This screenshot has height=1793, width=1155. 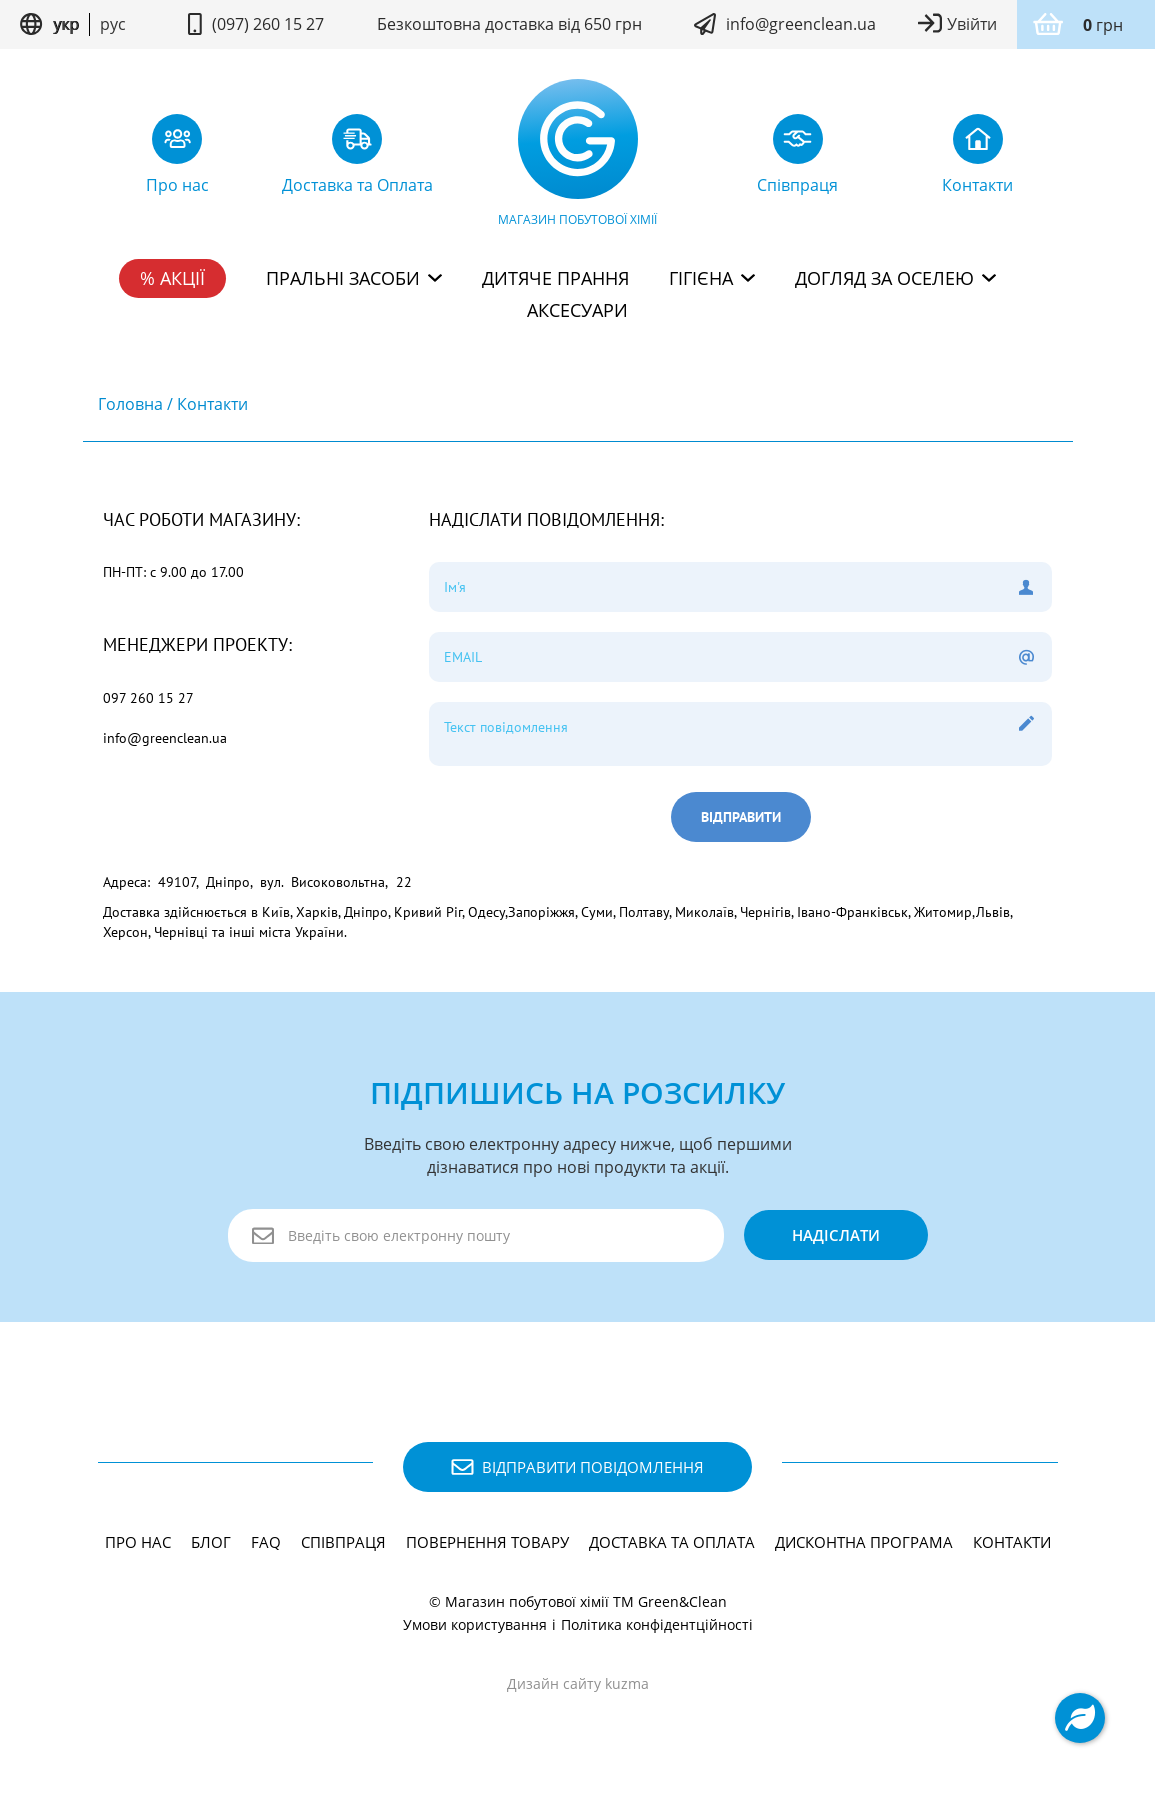 What do you see at coordinates (343, 1542) in the screenshot?
I see `Співпраця` at bounding box center [343, 1542].